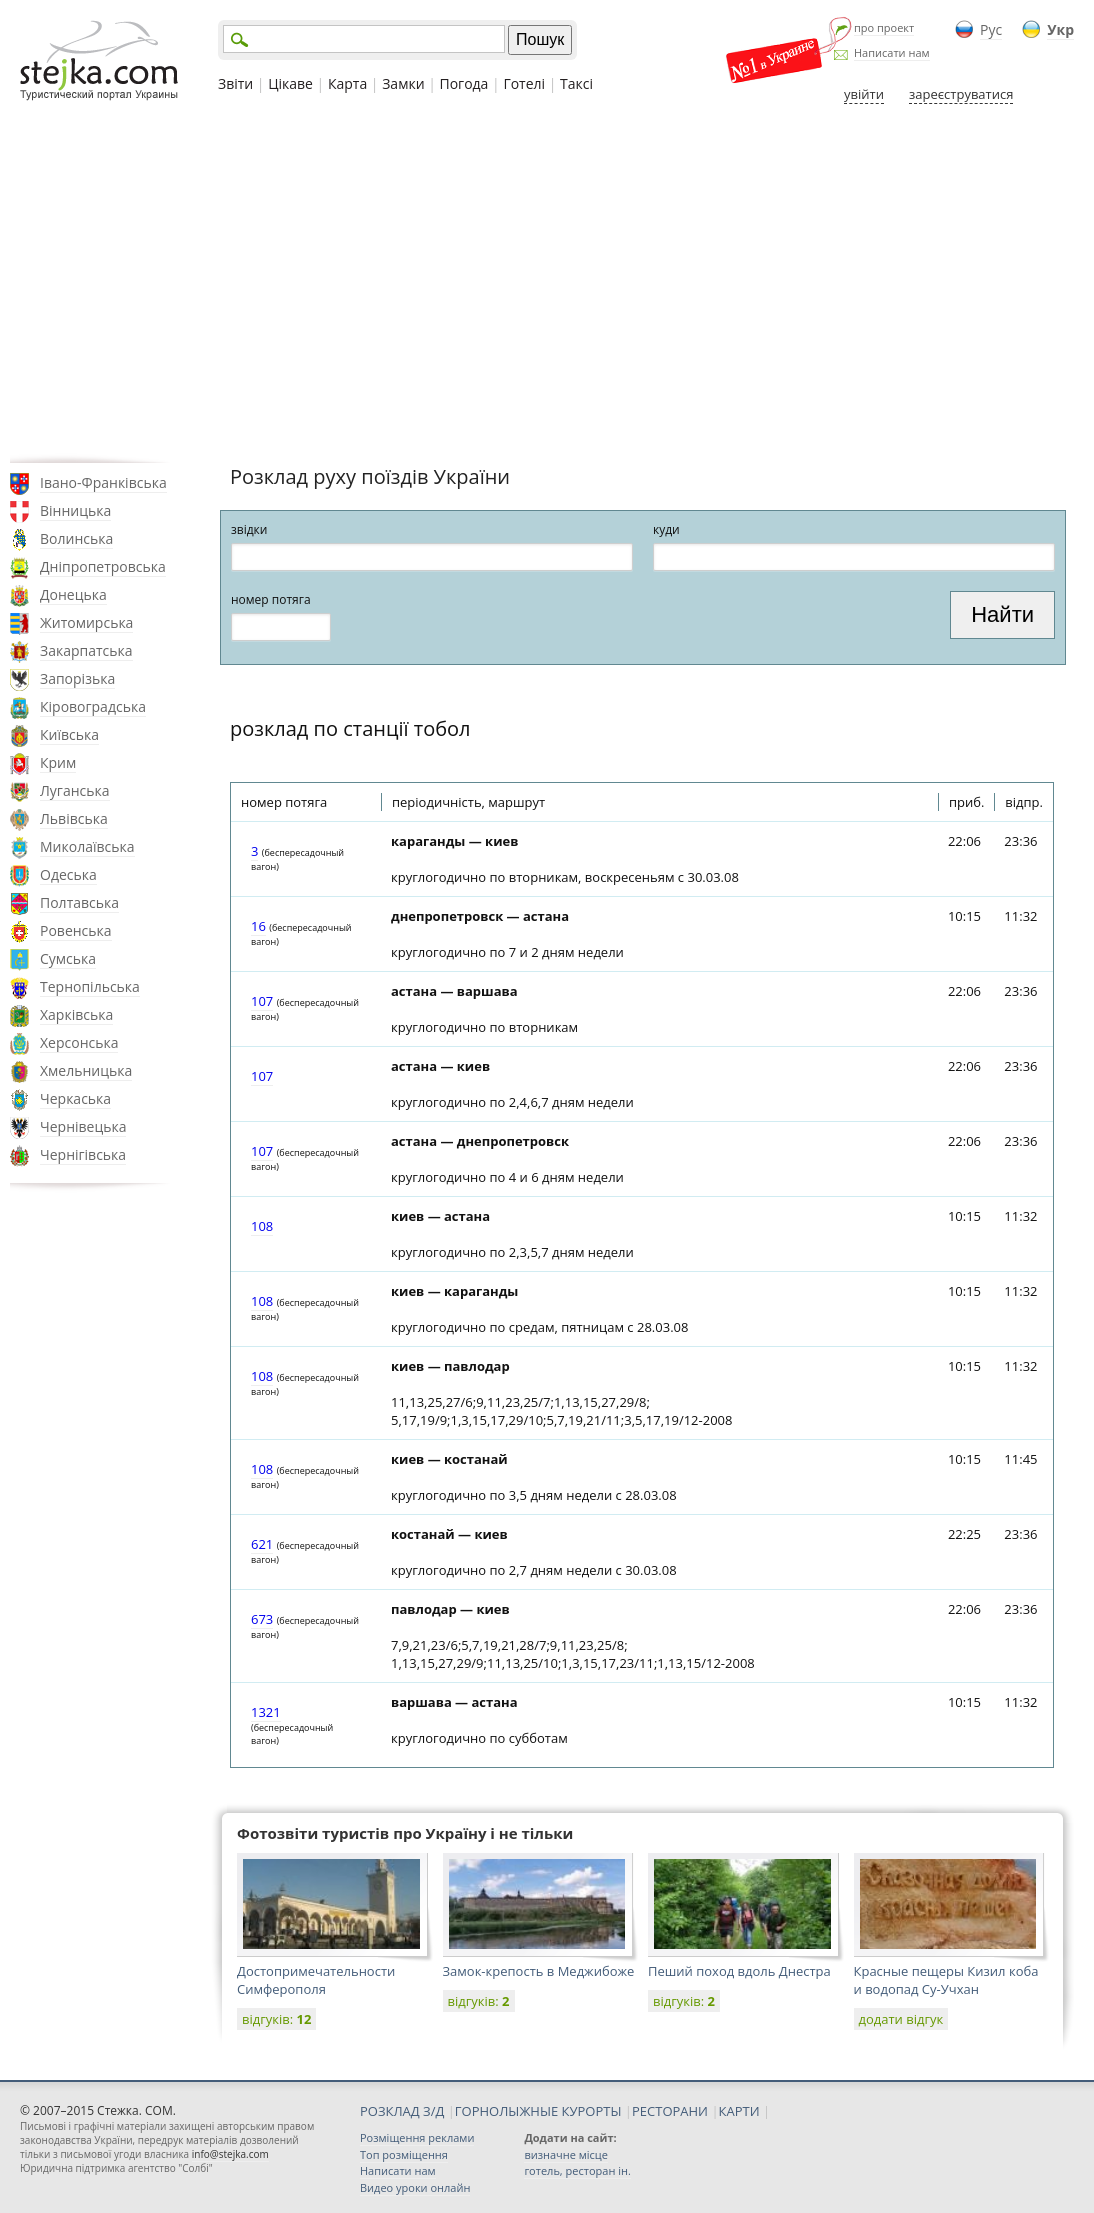  What do you see at coordinates (739, 2111) in the screenshot?
I see `КАРТИ` at bounding box center [739, 2111].